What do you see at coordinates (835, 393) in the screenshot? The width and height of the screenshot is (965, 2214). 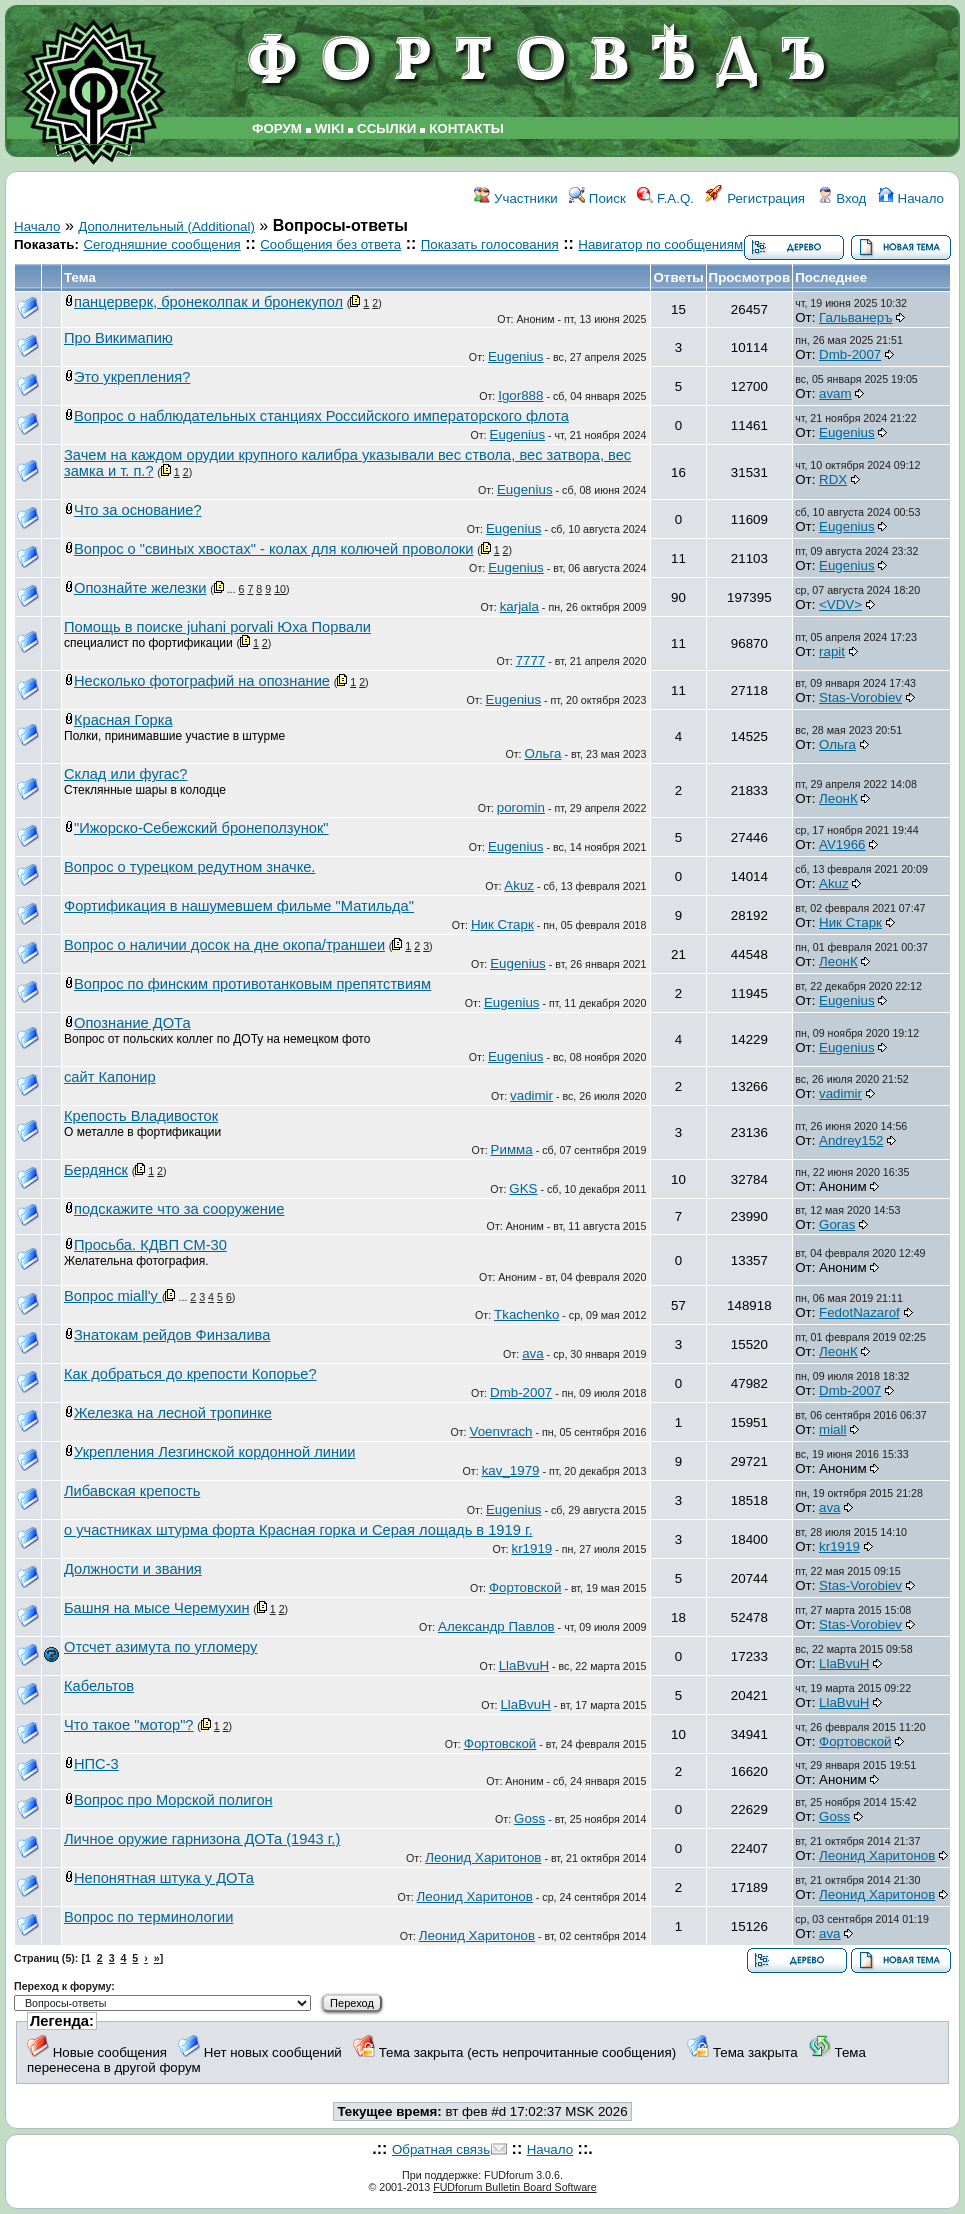 I see `avam` at bounding box center [835, 393].